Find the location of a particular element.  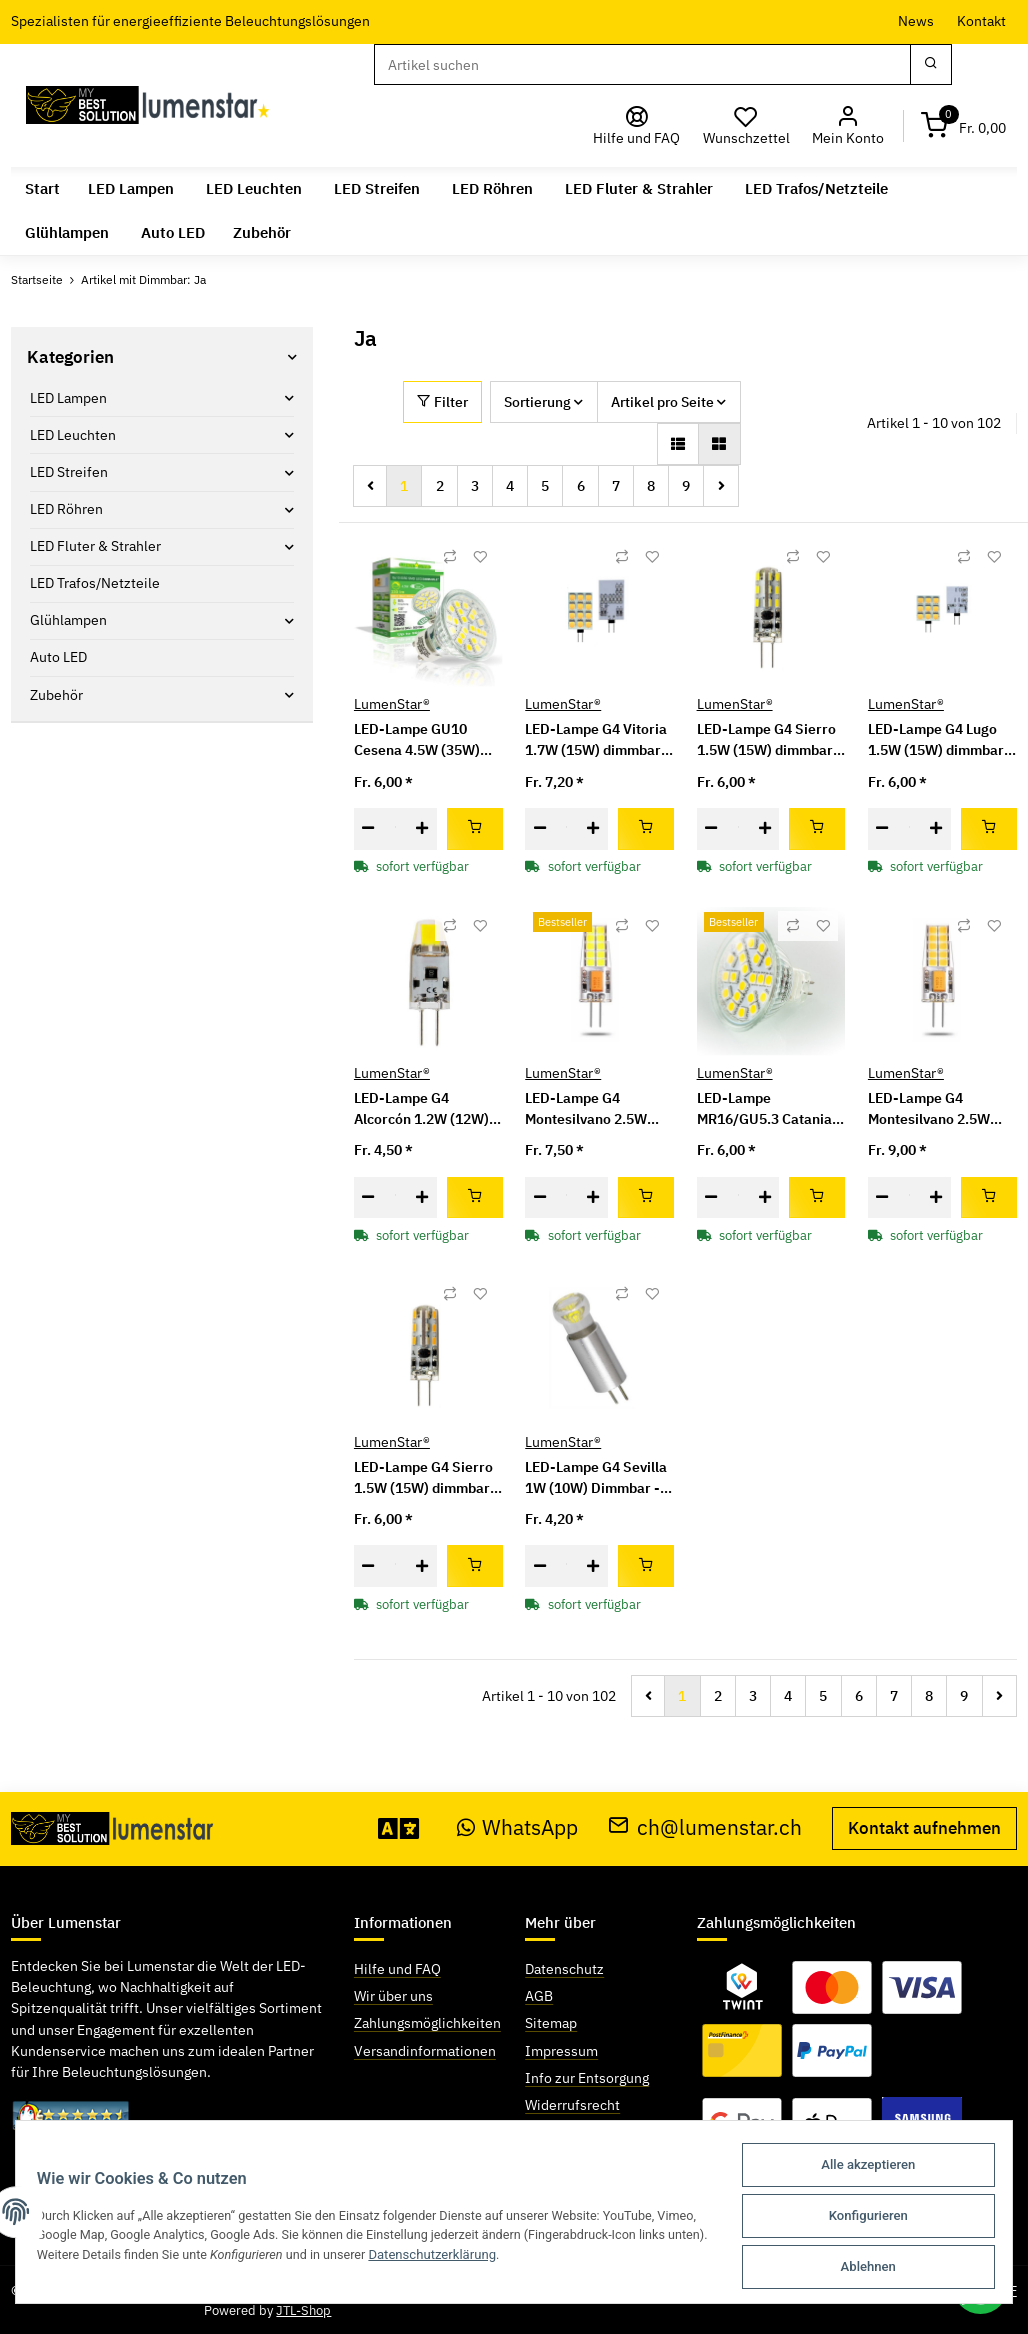

ch@lumenstar.ch is located at coordinates (705, 1827).